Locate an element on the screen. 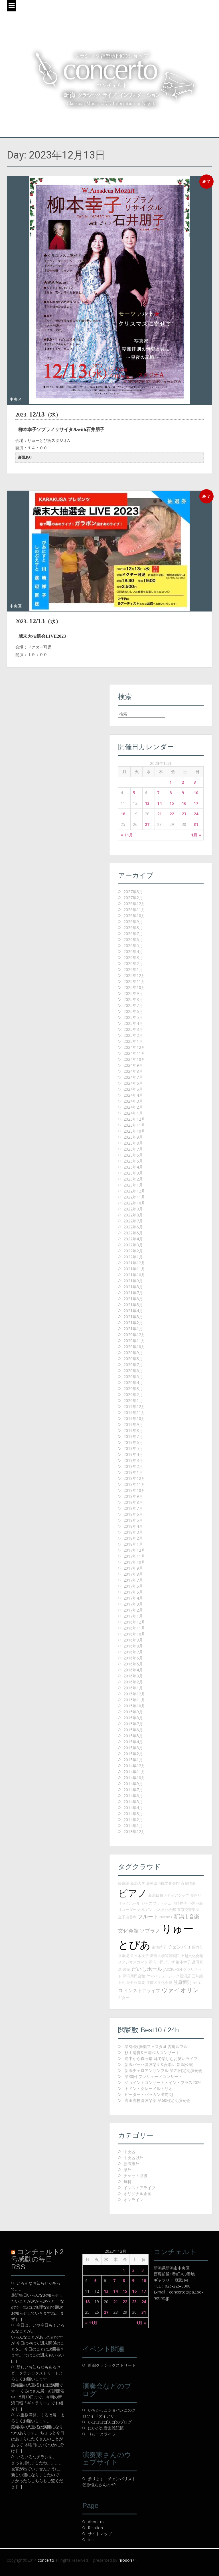  2018年3月 is located at coordinates (133, 1532).